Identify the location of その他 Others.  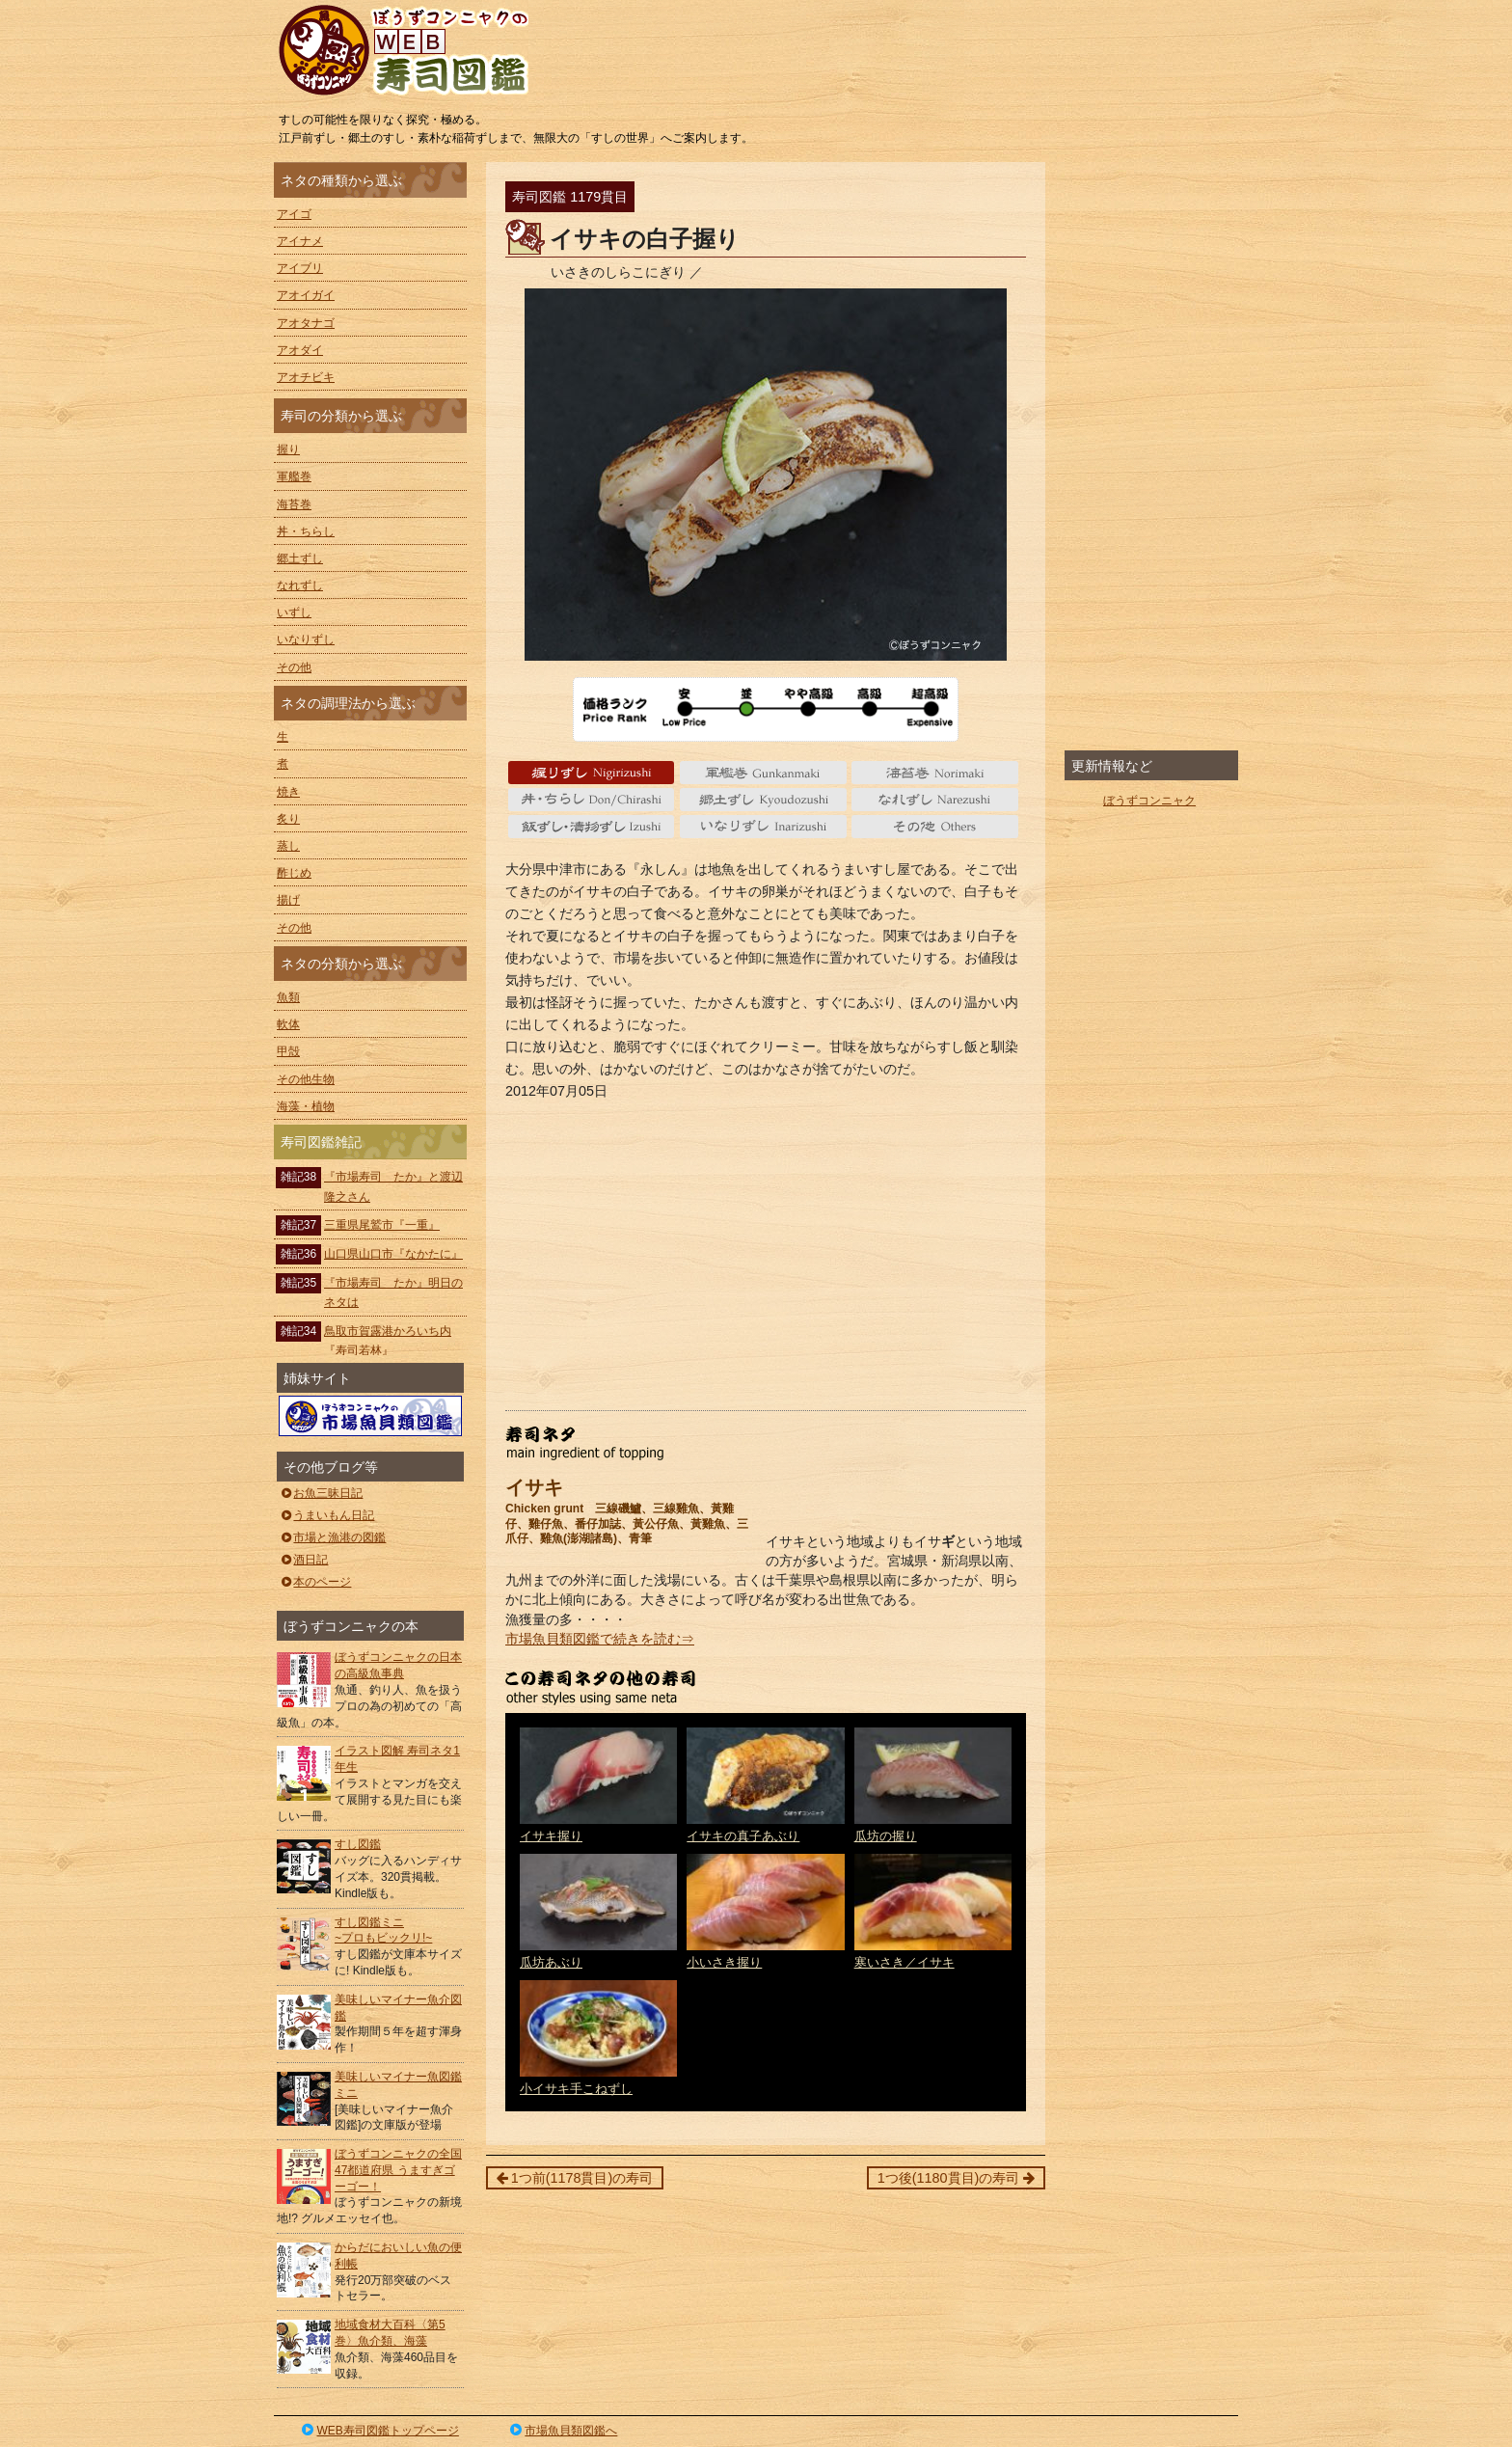
(934, 826).